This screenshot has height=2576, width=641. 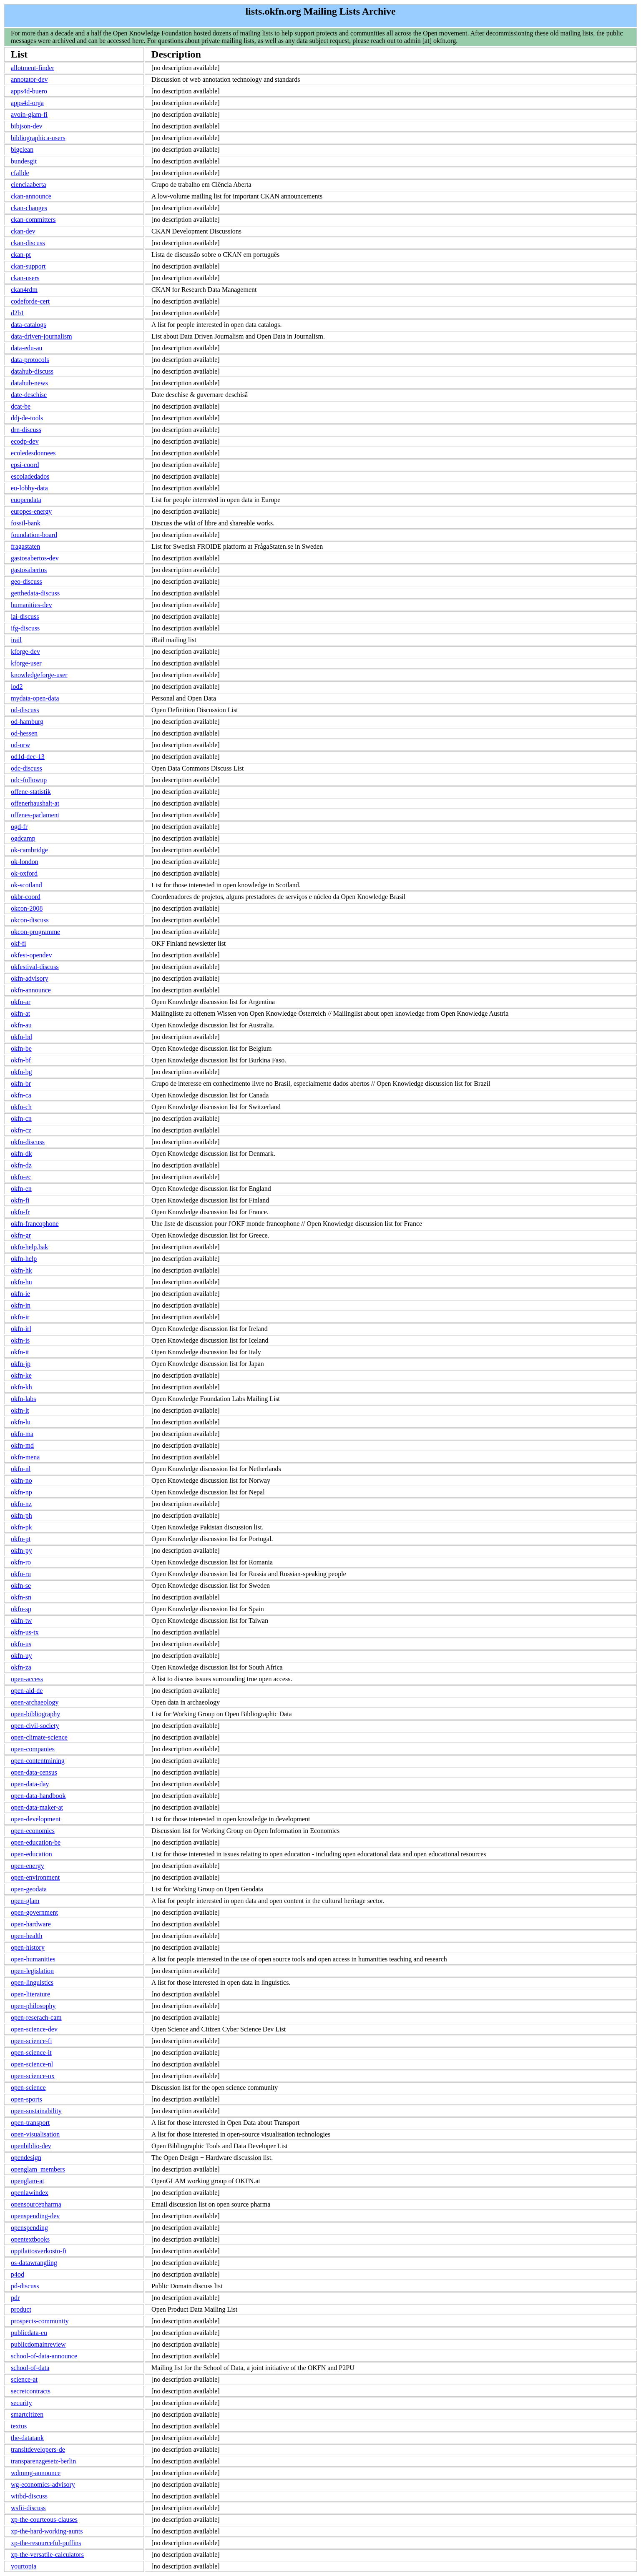 I want to click on okfn-se, so click(x=21, y=1585).